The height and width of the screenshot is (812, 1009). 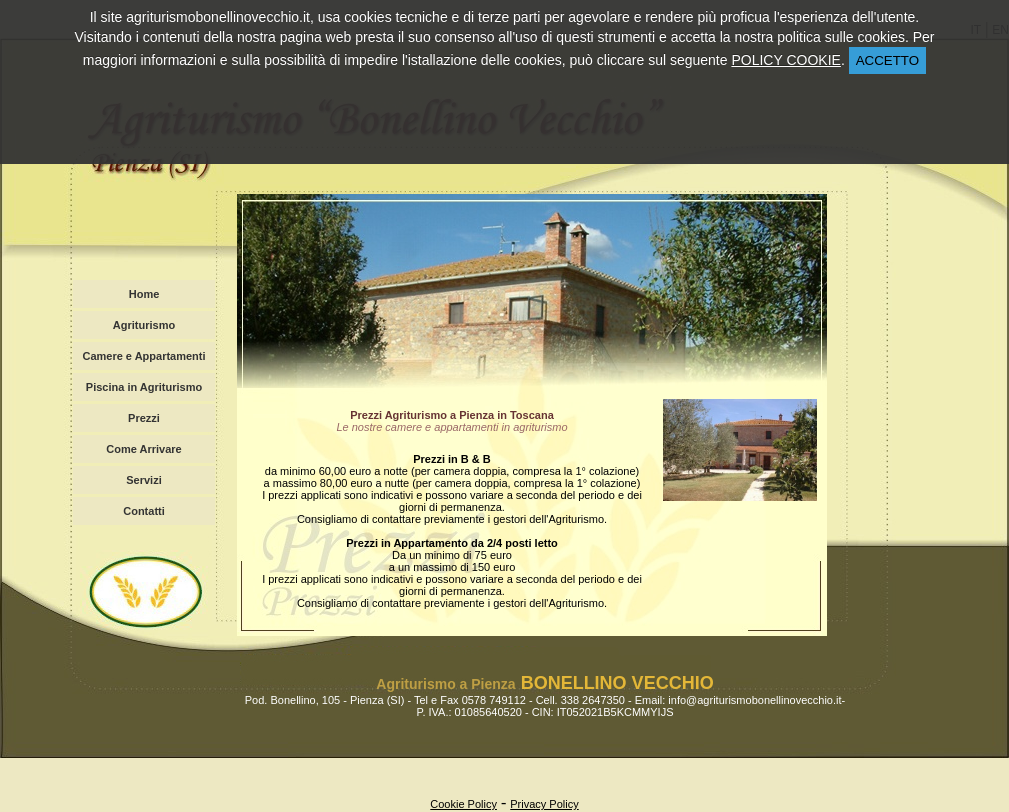 What do you see at coordinates (754, 700) in the screenshot?
I see `info@agriturismobonellinovecchio.it` at bounding box center [754, 700].